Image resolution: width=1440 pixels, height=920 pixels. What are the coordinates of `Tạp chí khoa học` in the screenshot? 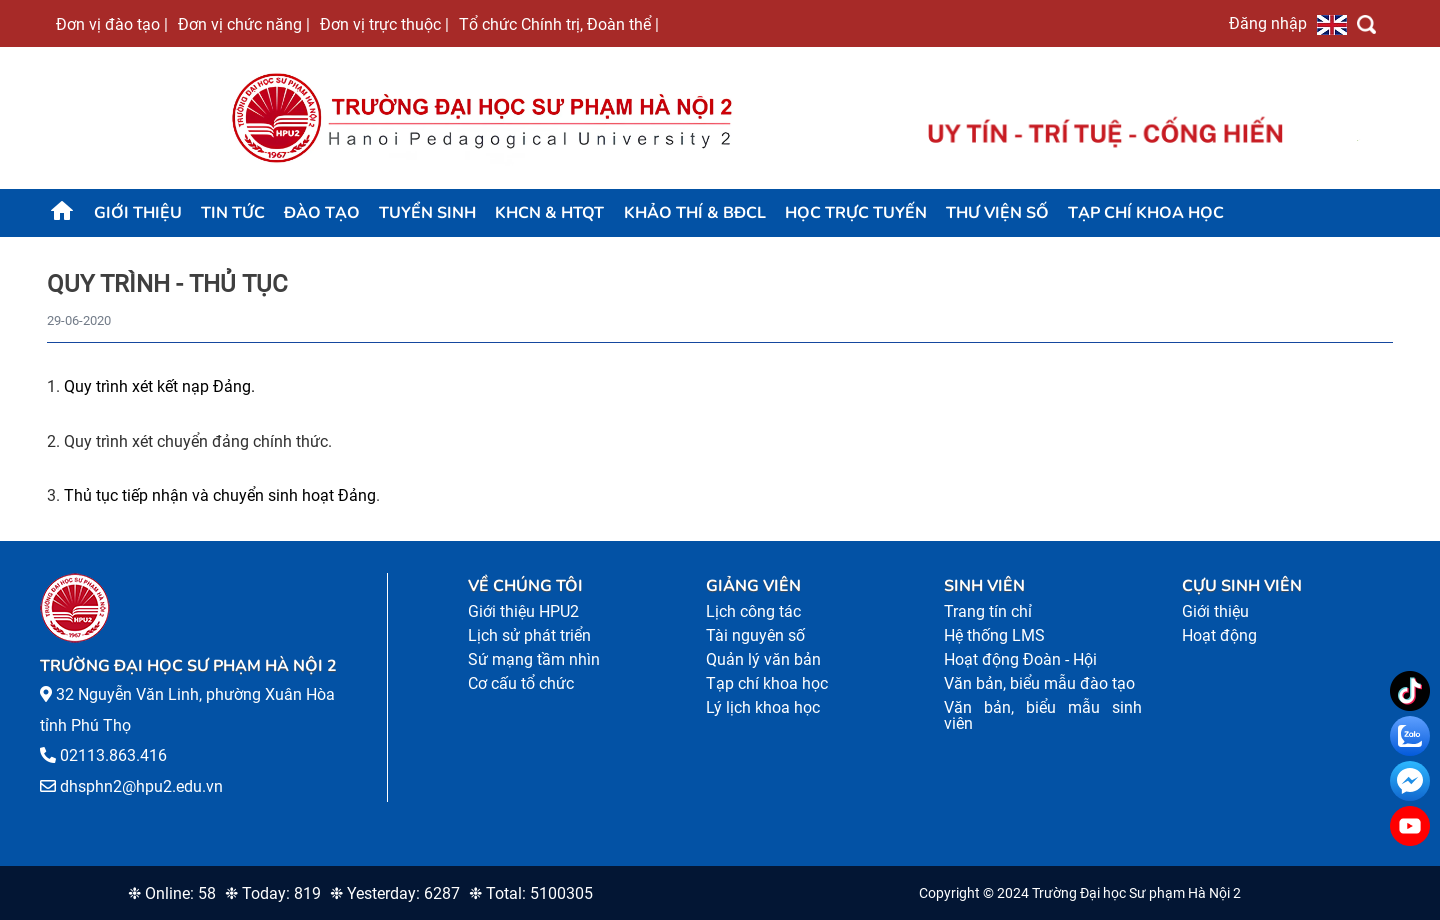 It's located at (1146, 213).